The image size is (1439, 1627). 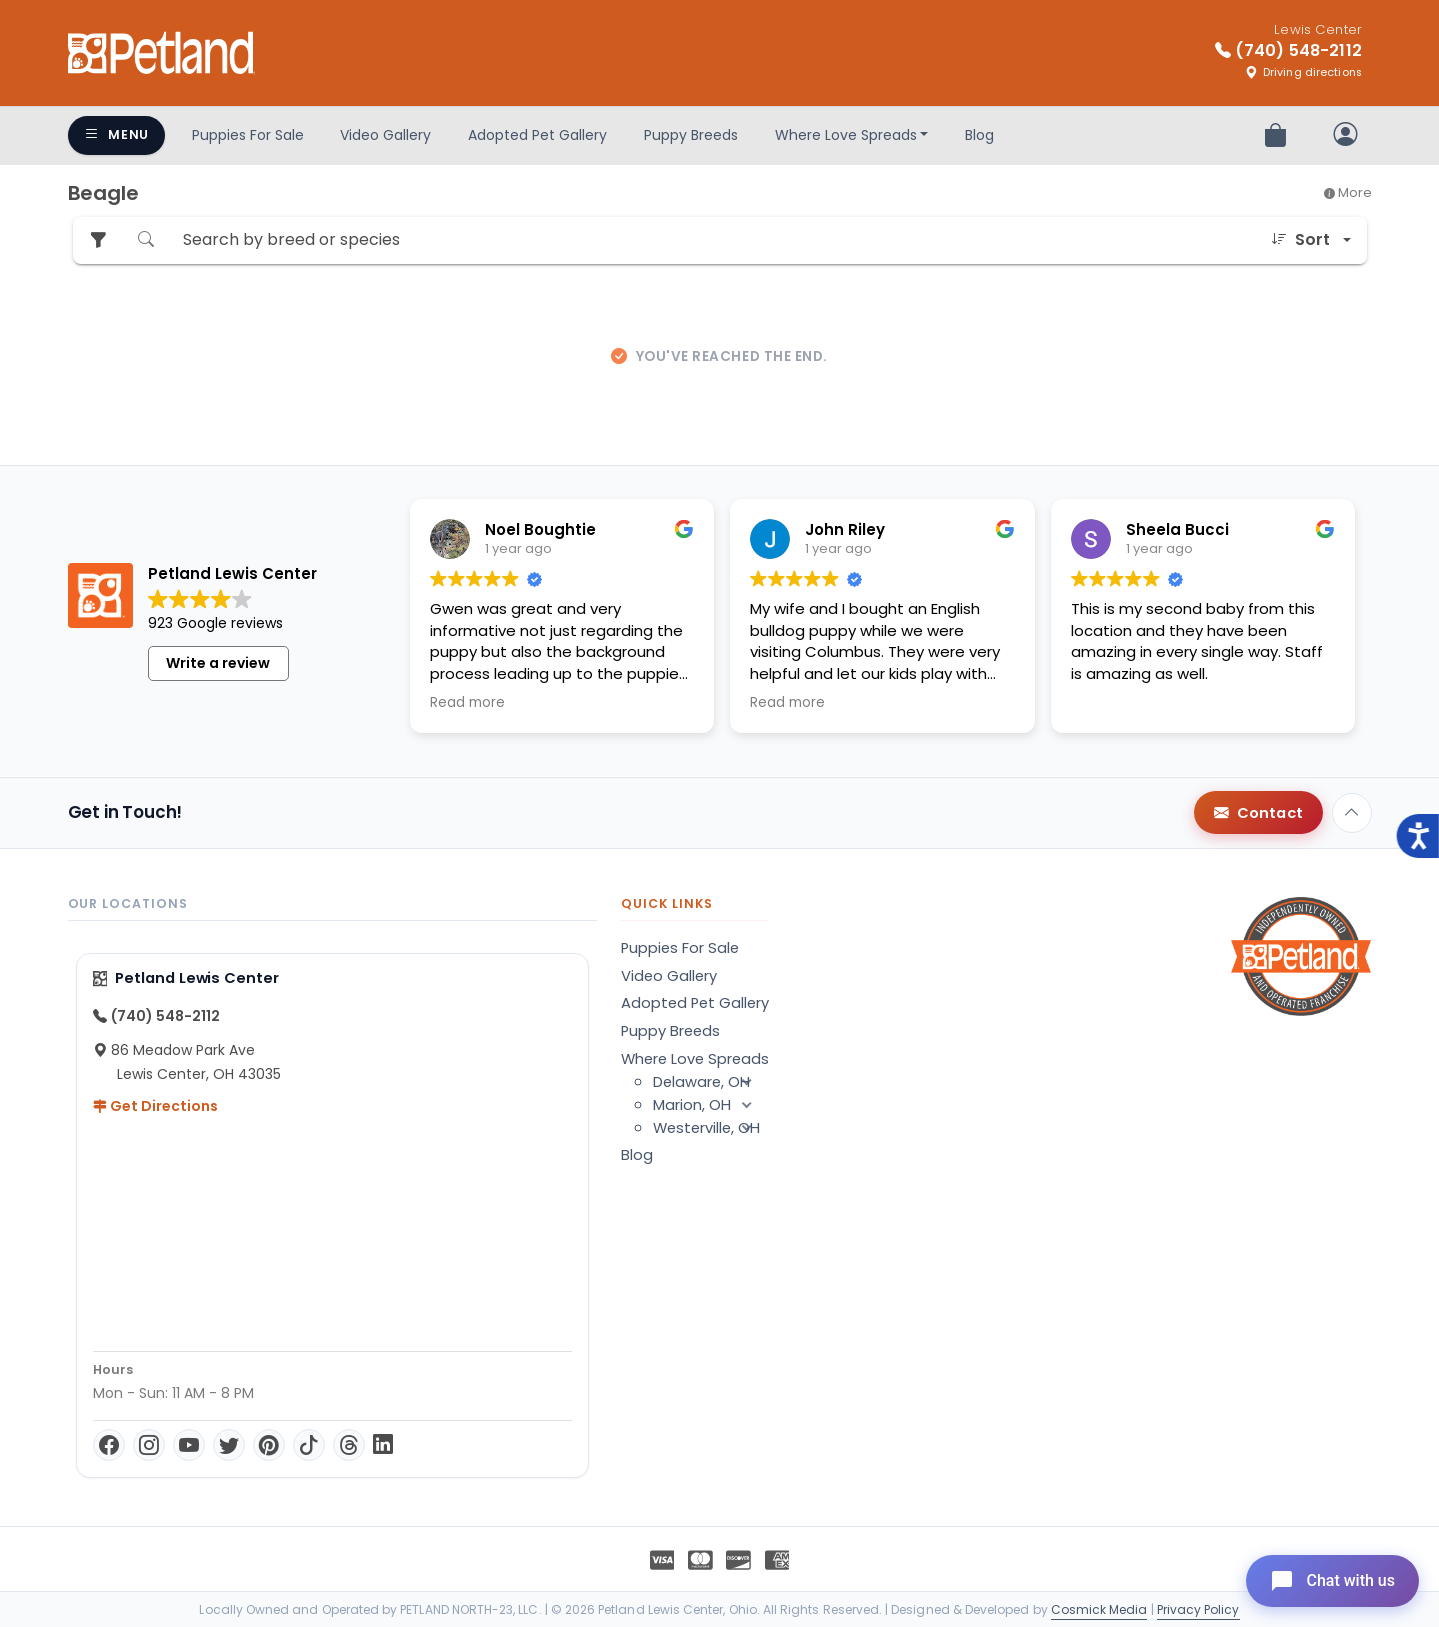 I want to click on Blog, so click(x=979, y=135).